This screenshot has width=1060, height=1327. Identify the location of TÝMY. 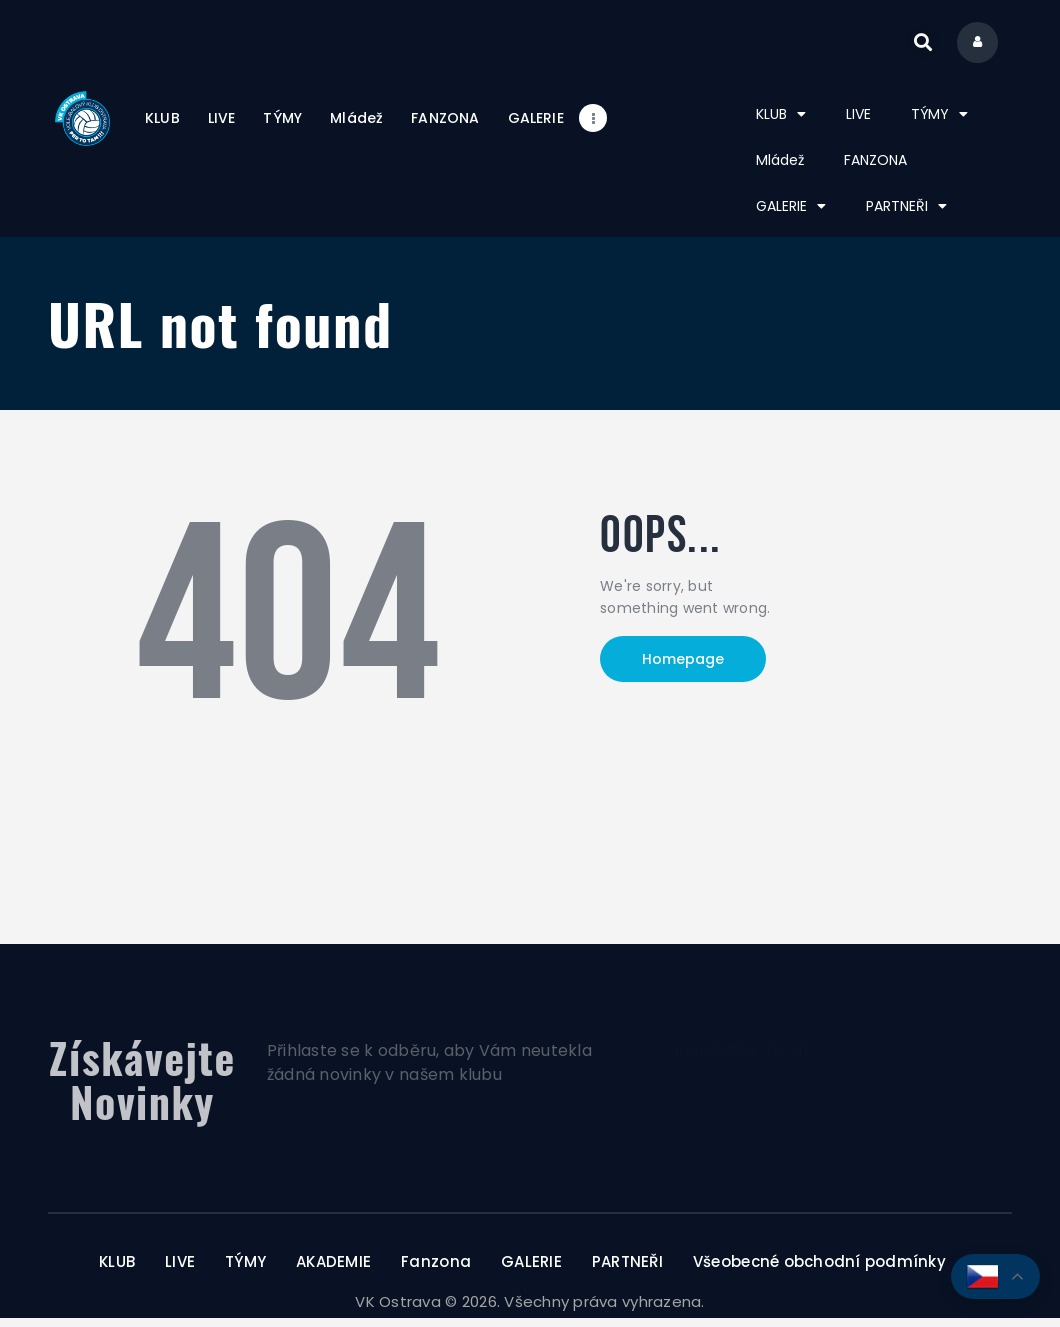
(939, 123).